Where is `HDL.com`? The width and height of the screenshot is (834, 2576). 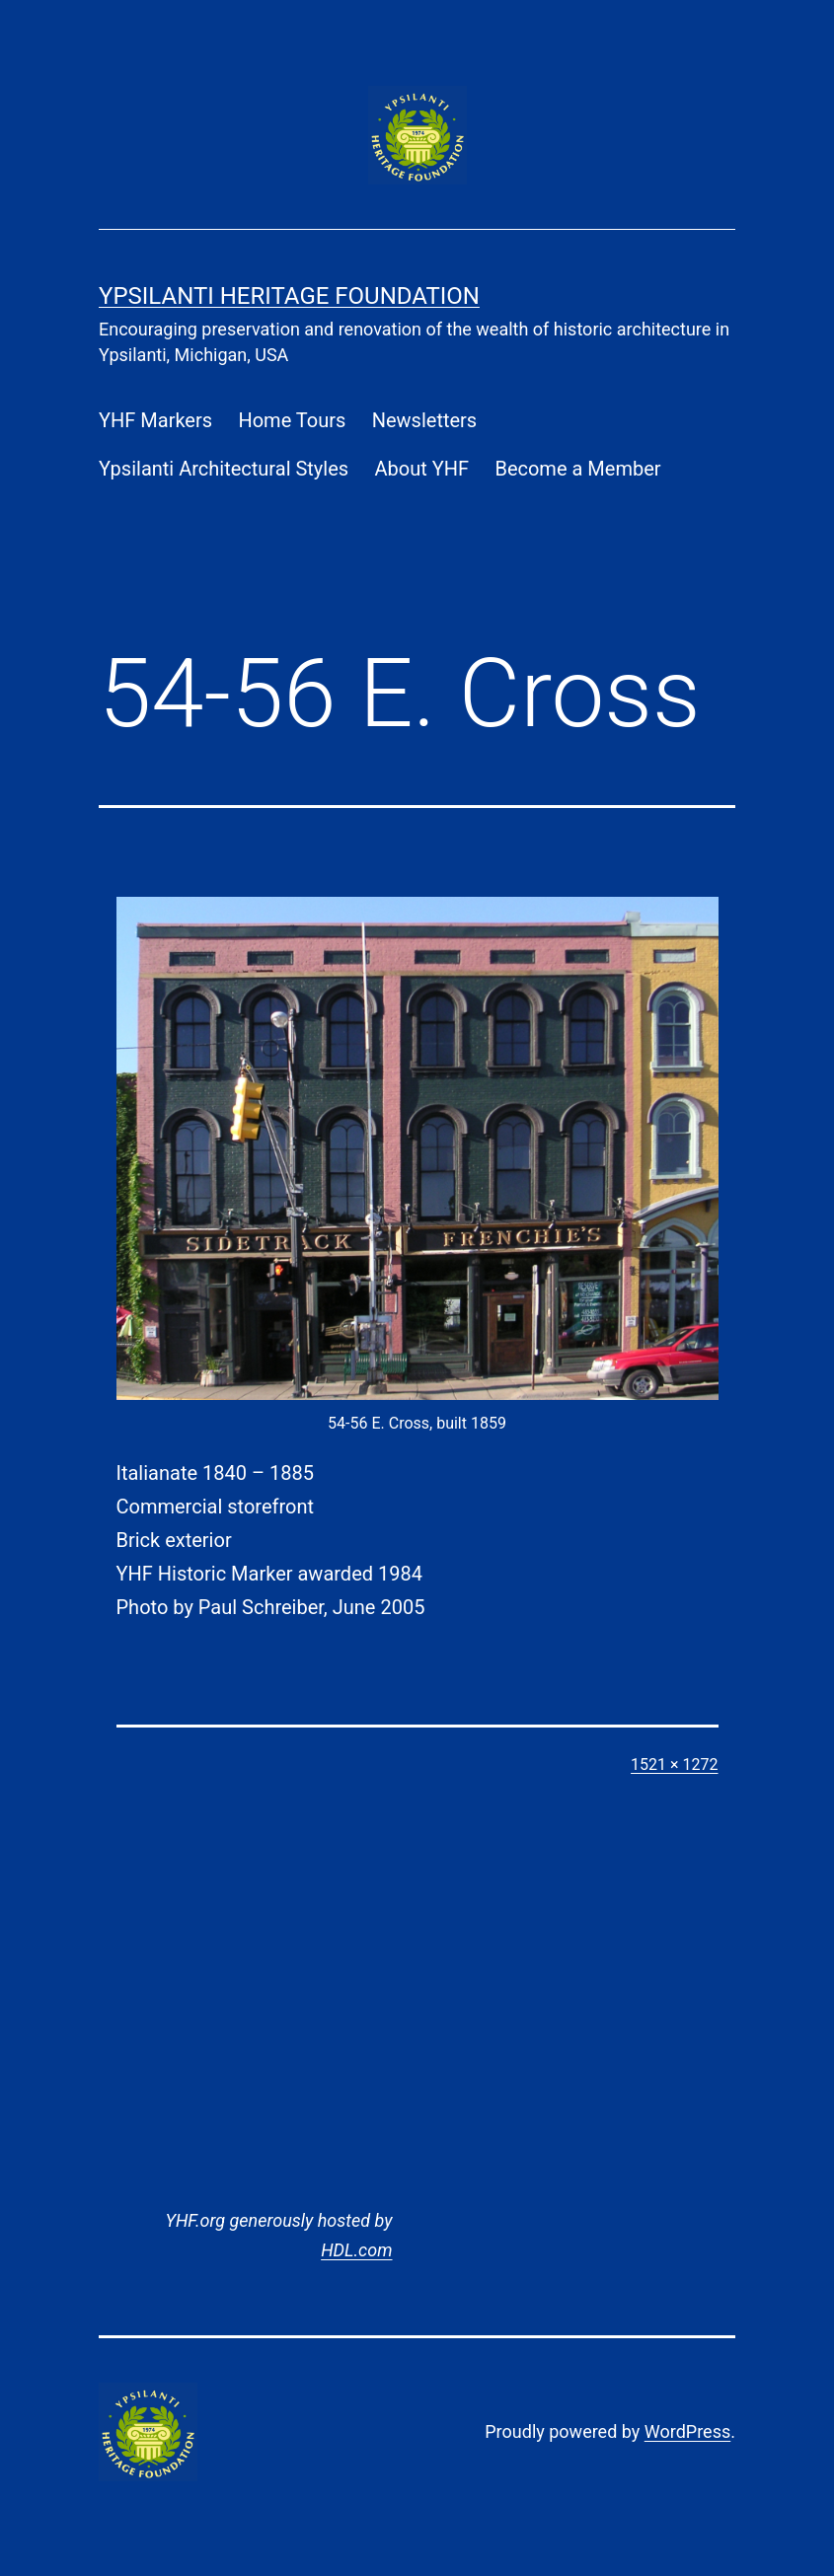 HDL.com is located at coordinates (356, 2250).